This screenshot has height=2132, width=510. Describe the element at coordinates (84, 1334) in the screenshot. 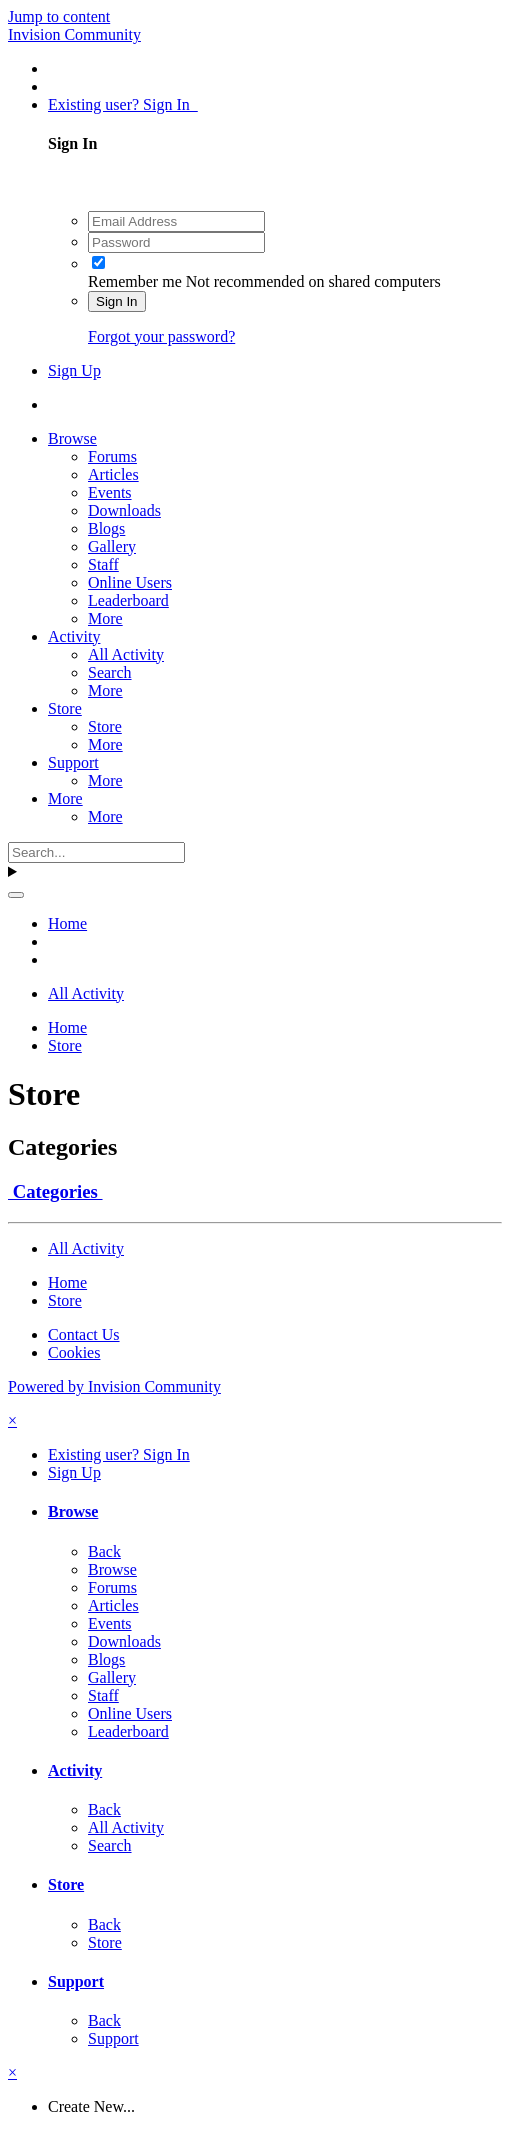

I see `Contact Us` at that location.